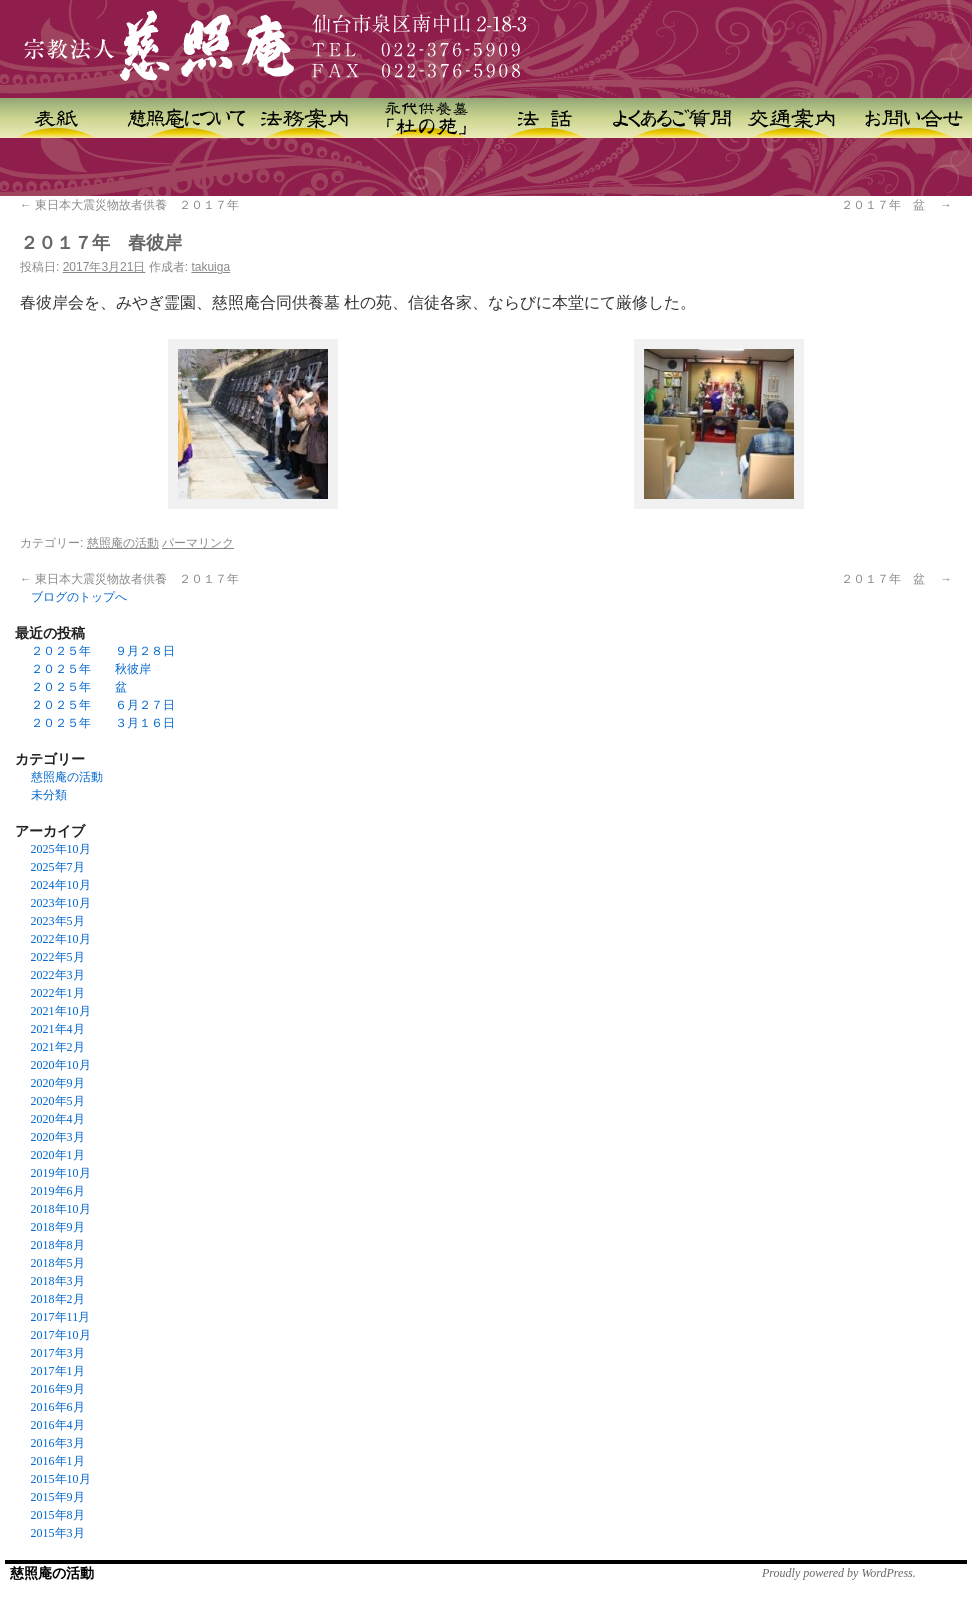  I want to click on 2023年5月, so click(58, 921).